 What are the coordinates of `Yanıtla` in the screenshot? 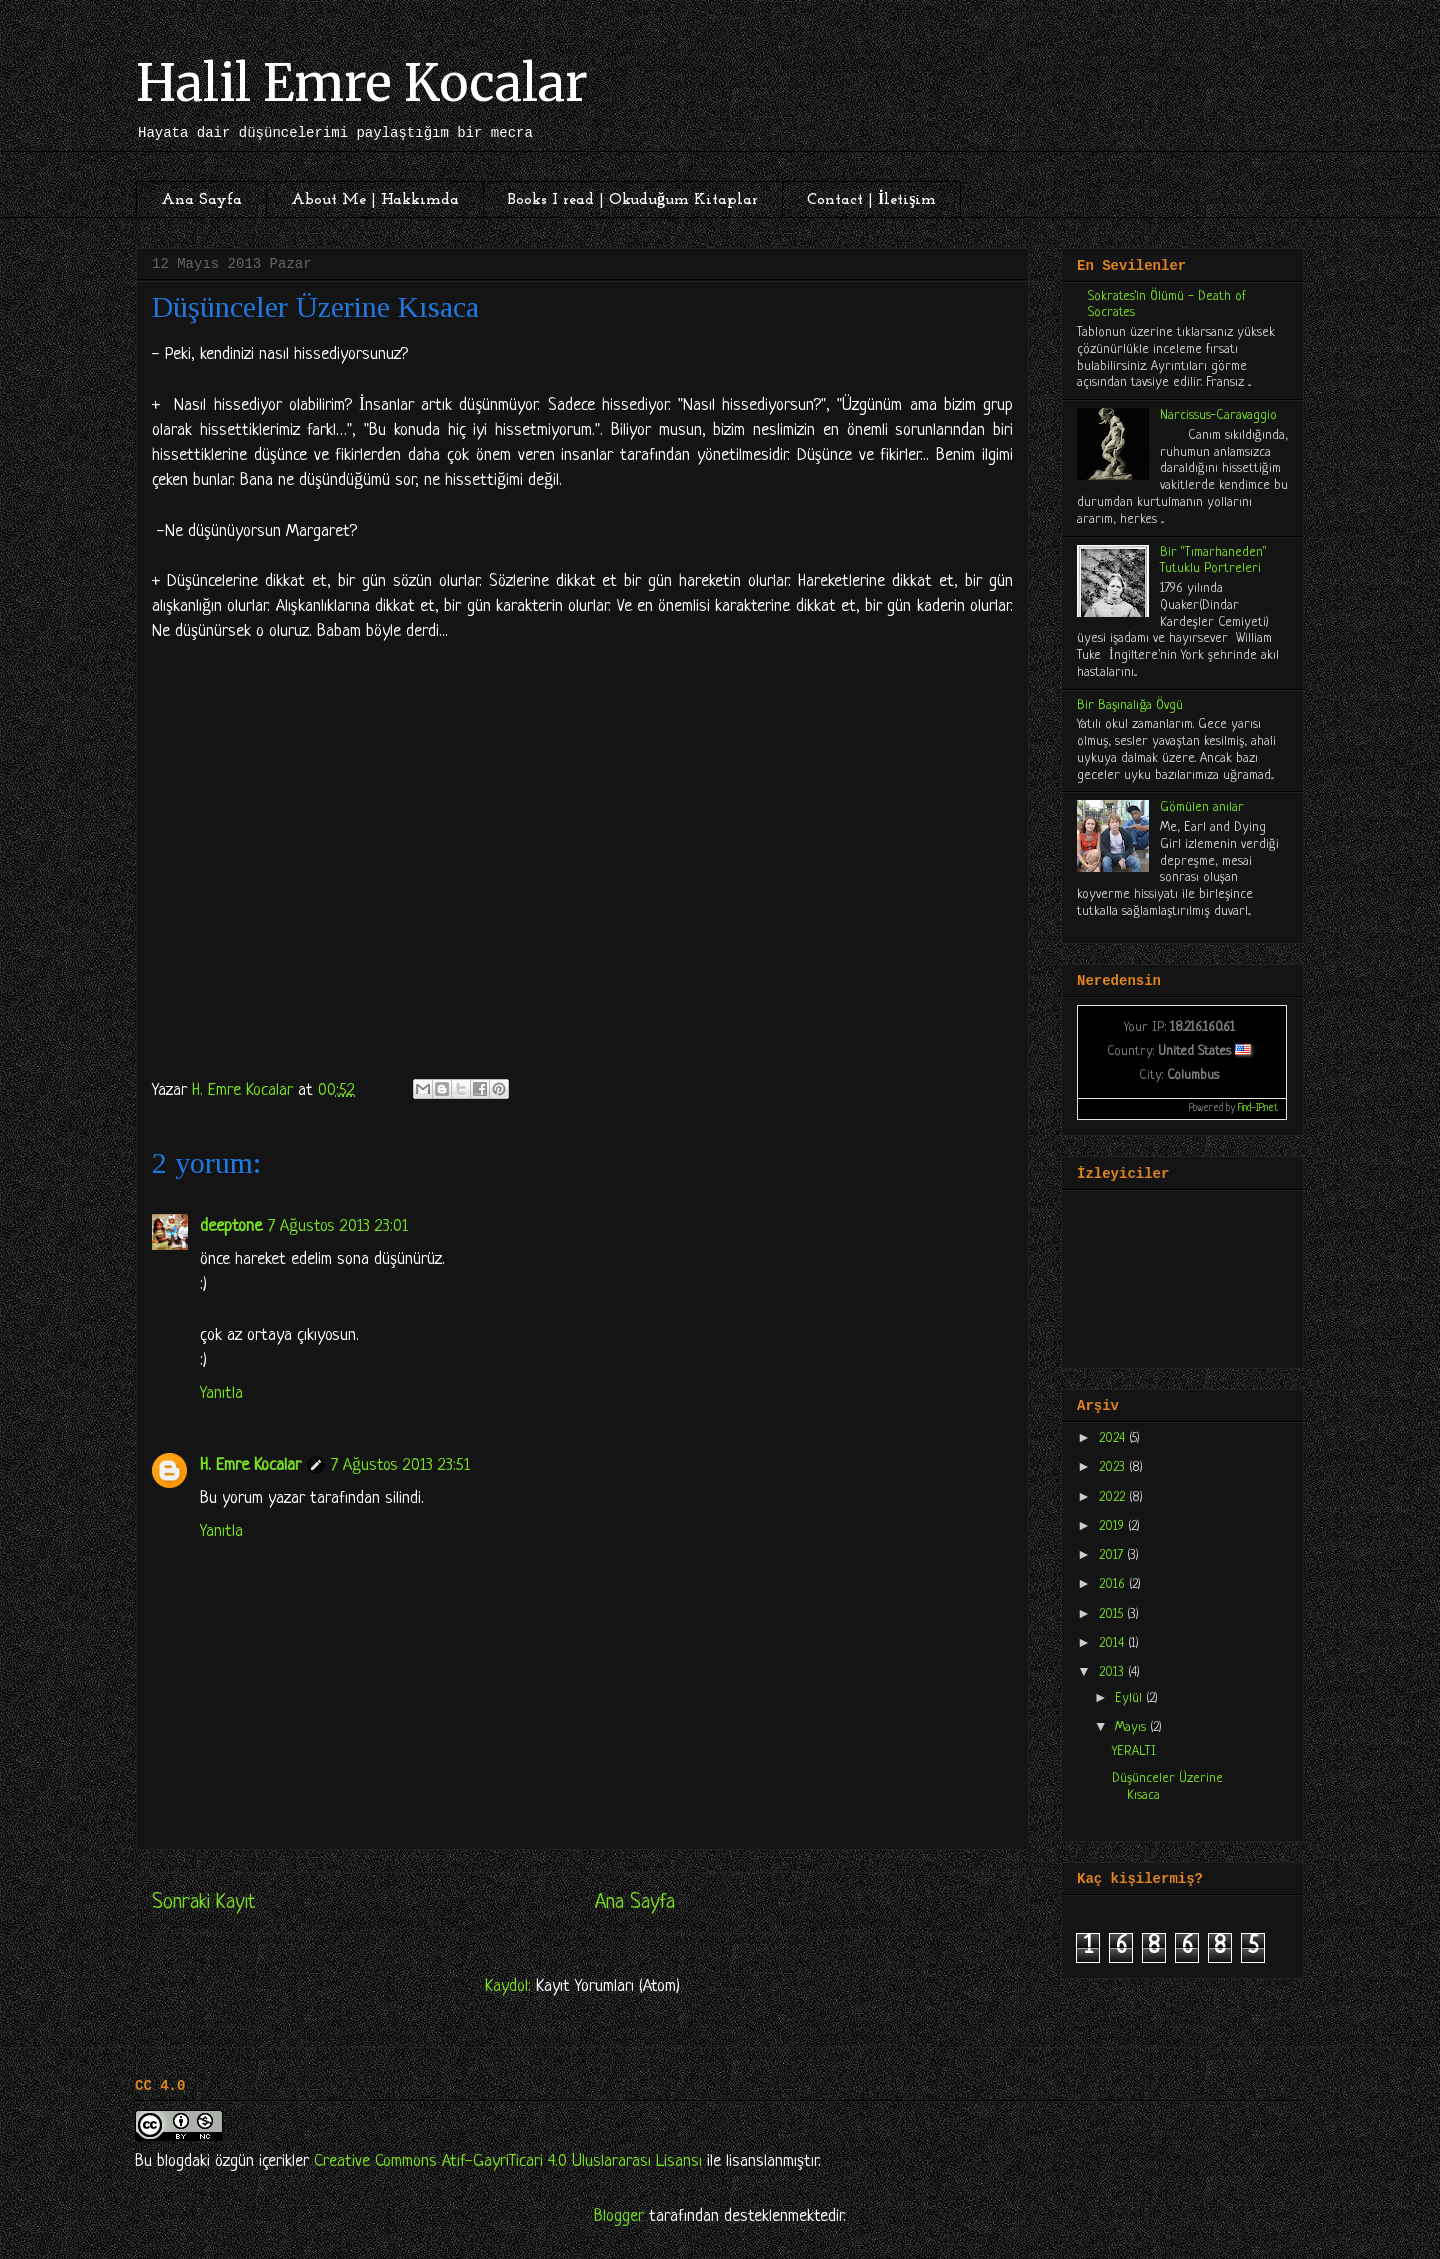 It's located at (221, 1393).